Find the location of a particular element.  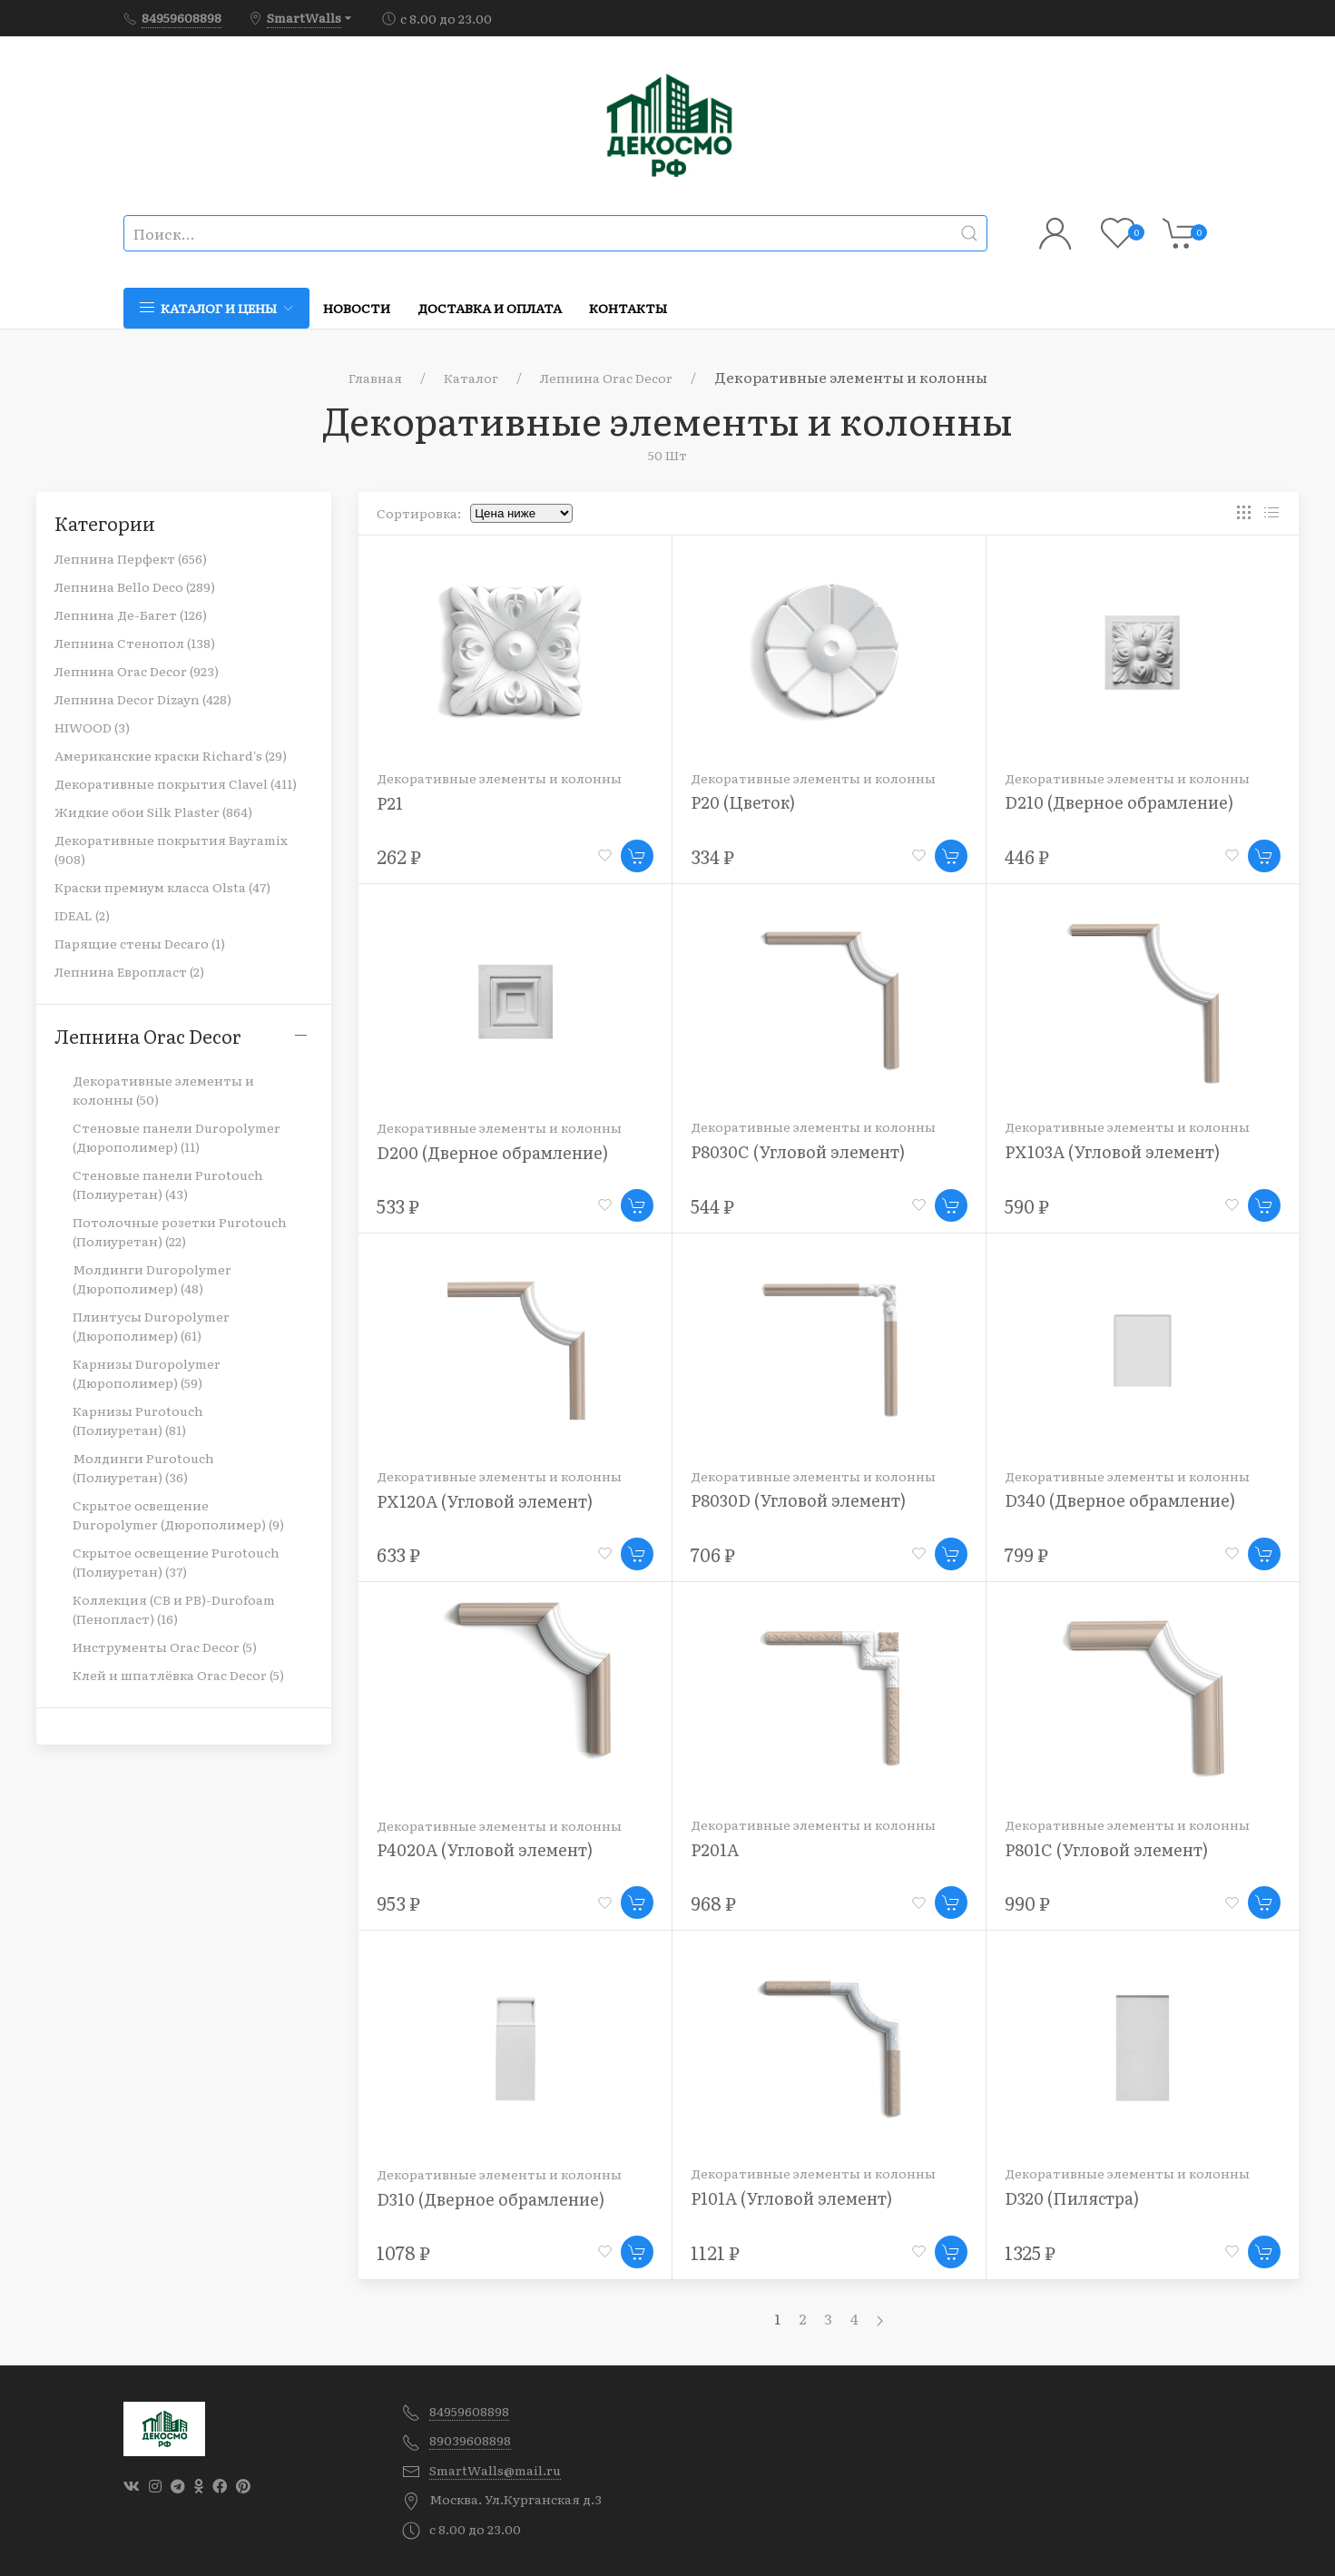

Главная is located at coordinates (375, 378).